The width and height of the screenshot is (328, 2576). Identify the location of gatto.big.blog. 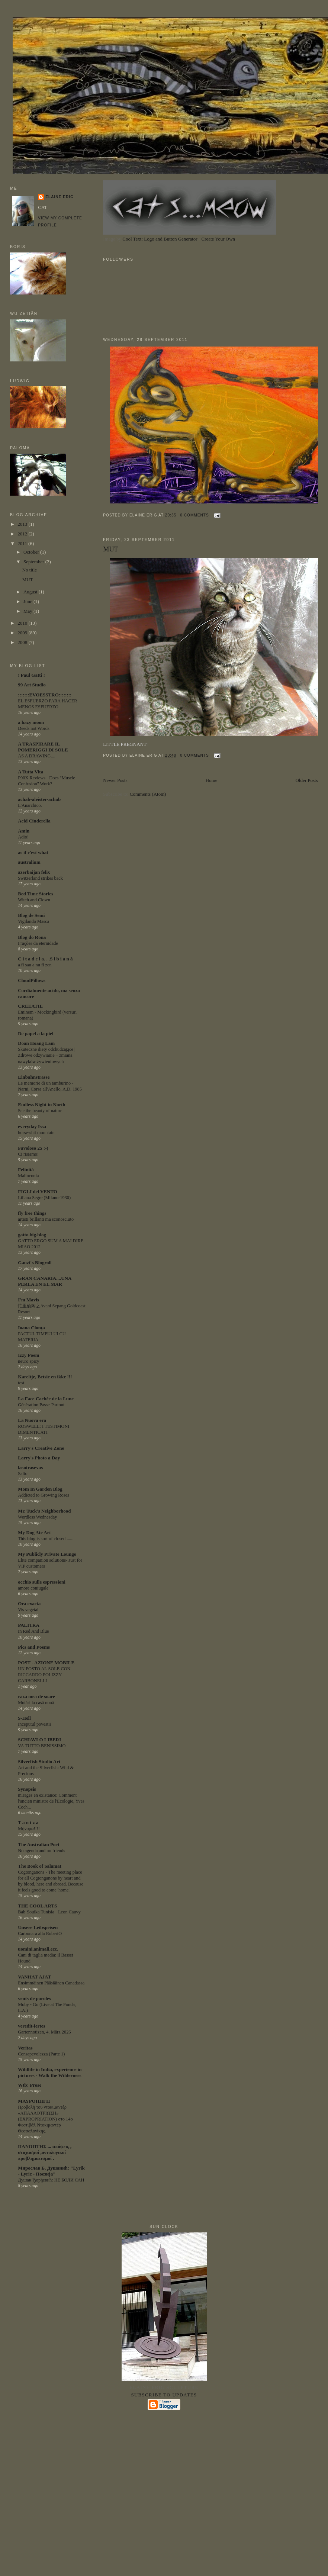
(32, 1234).